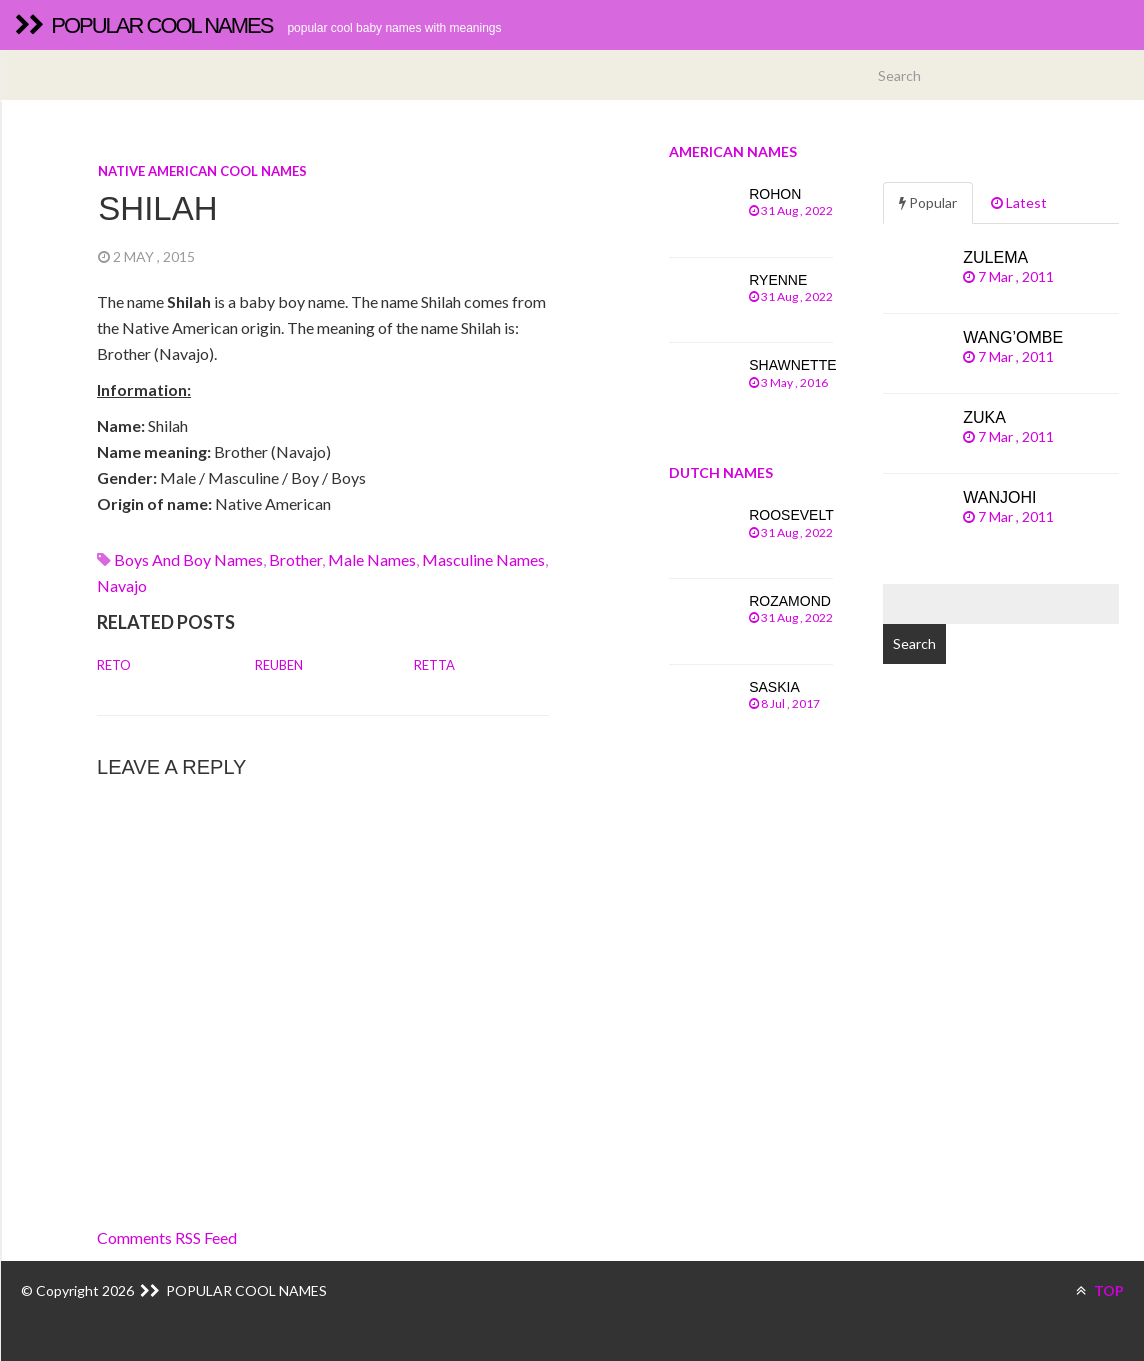 The height and width of the screenshot is (1361, 1144). I want to click on TOP, so click(1100, 1290).